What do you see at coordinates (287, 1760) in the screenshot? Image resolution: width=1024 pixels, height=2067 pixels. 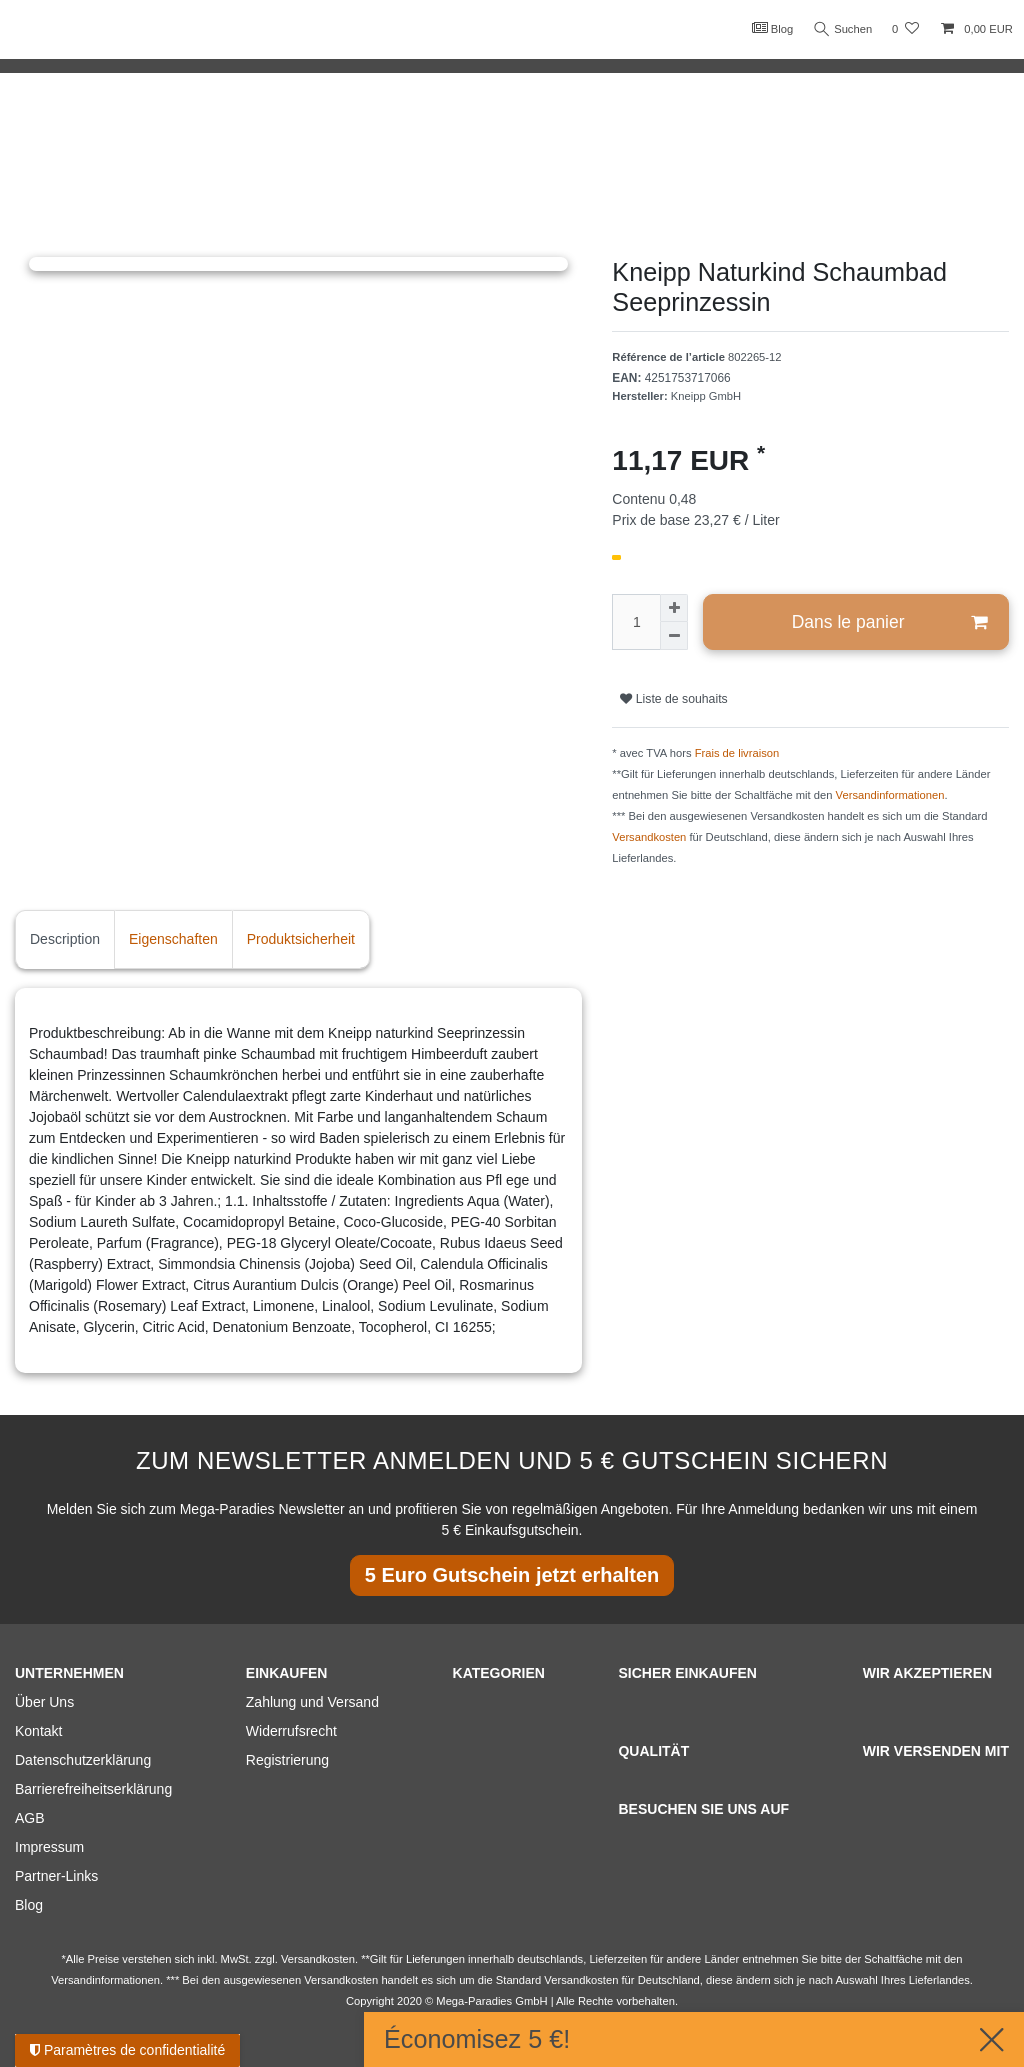 I see `Registrierung` at bounding box center [287, 1760].